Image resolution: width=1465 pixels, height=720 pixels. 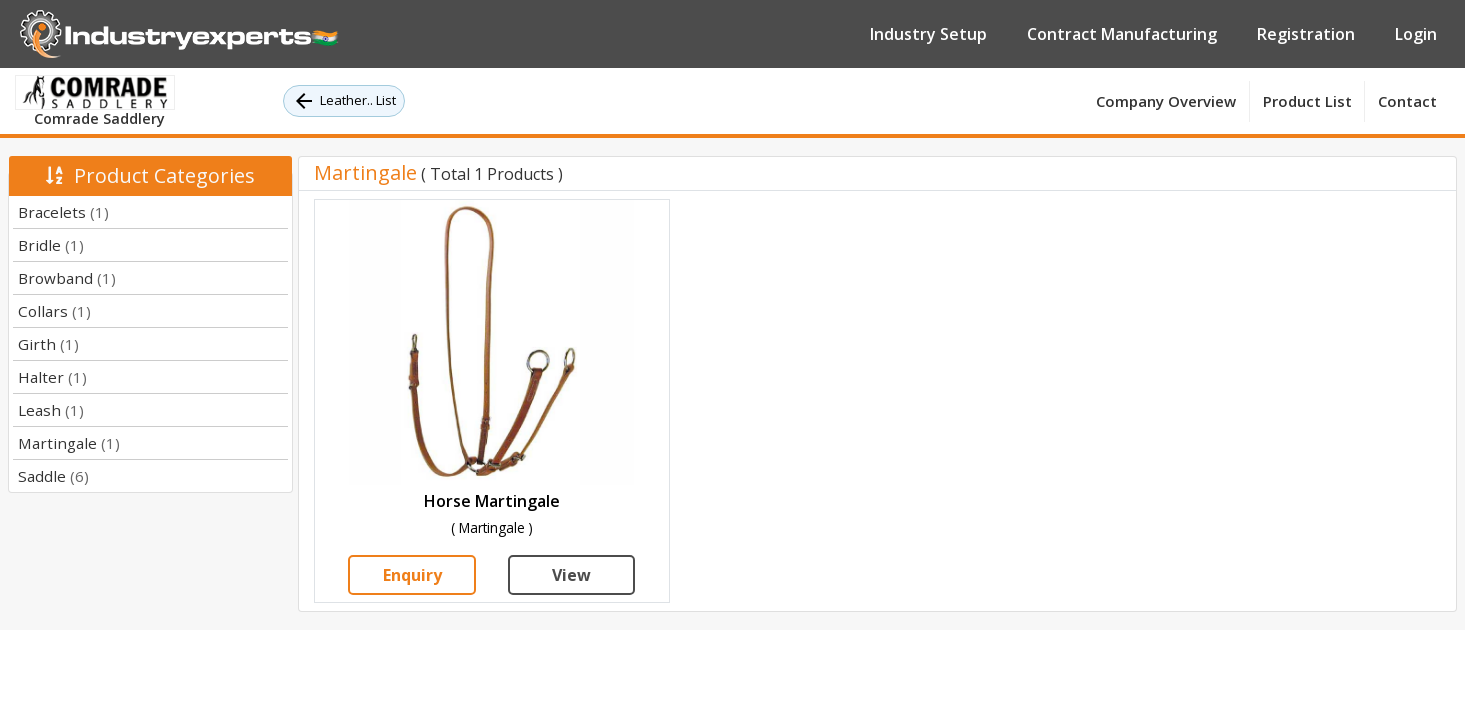 I want to click on Contract Manufacturing, so click(x=1122, y=34).